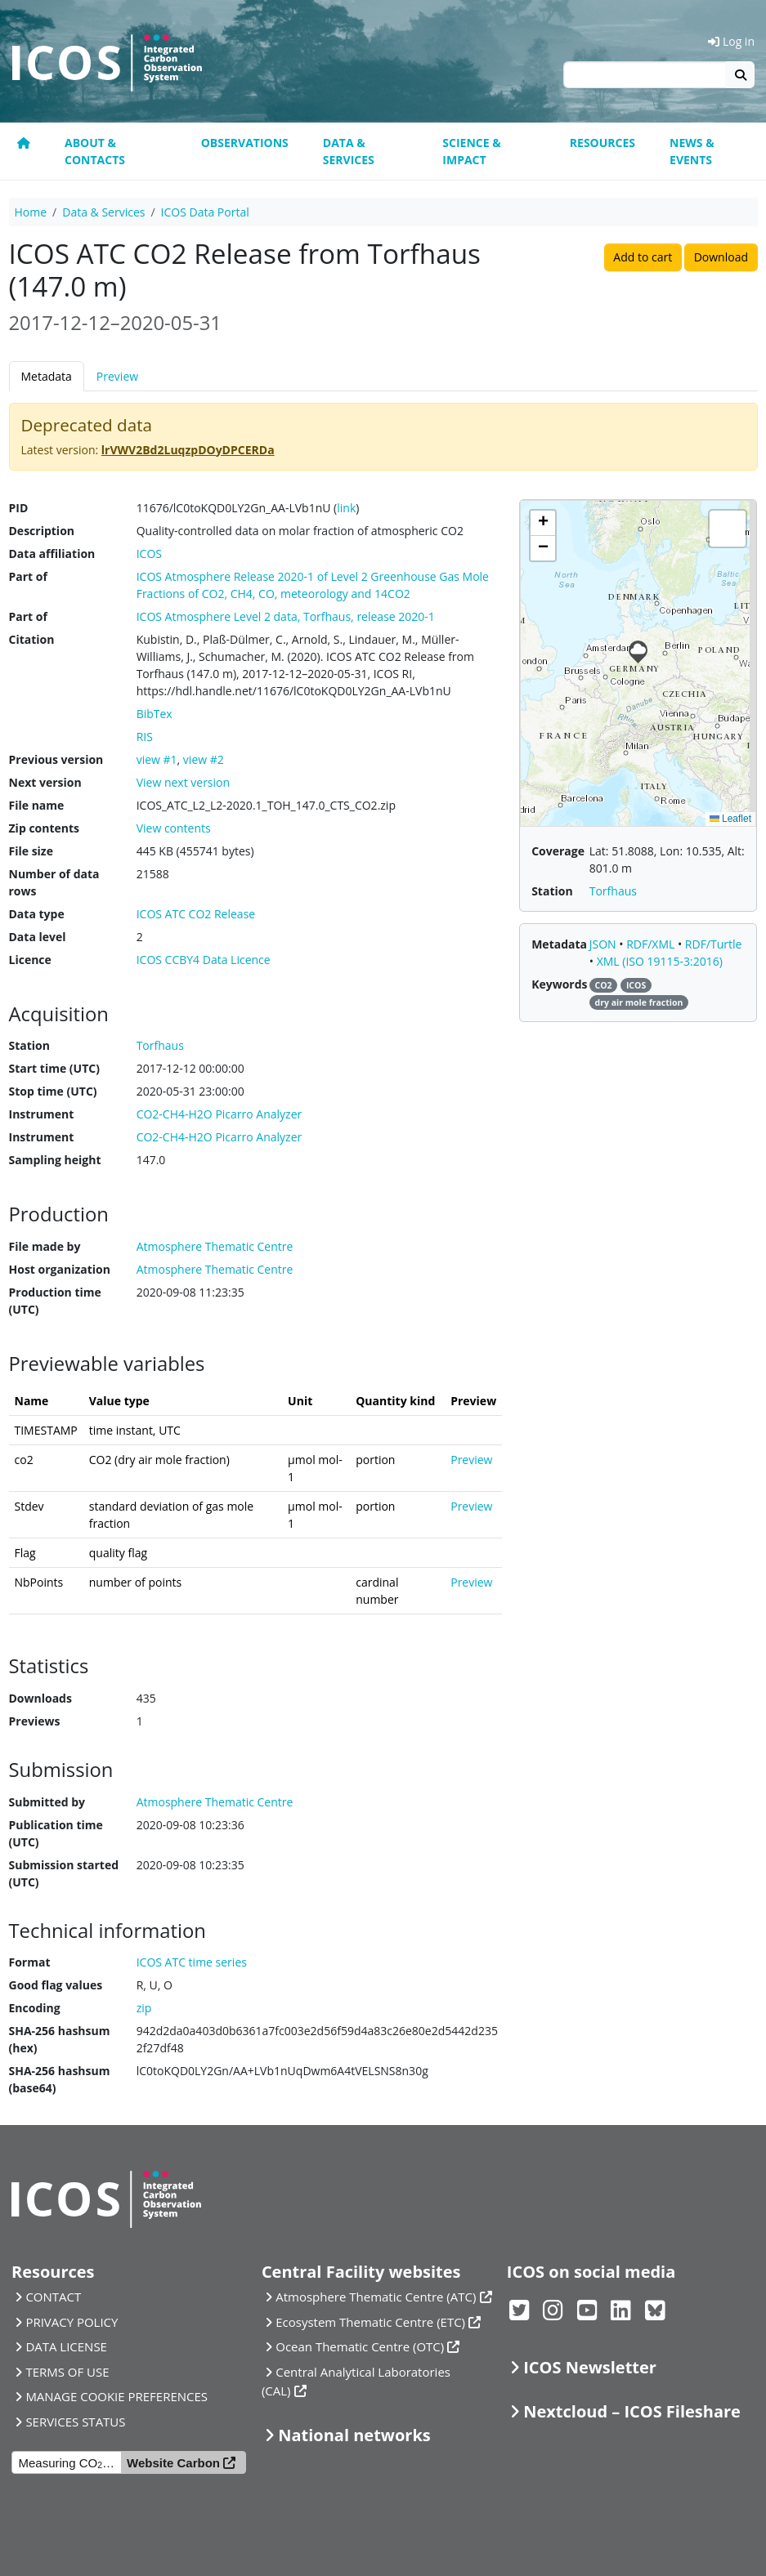  What do you see at coordinates (196, 914) in the screenshot?
I see `ICOS ATC CO2 Release` at bounding box center [196, 914].